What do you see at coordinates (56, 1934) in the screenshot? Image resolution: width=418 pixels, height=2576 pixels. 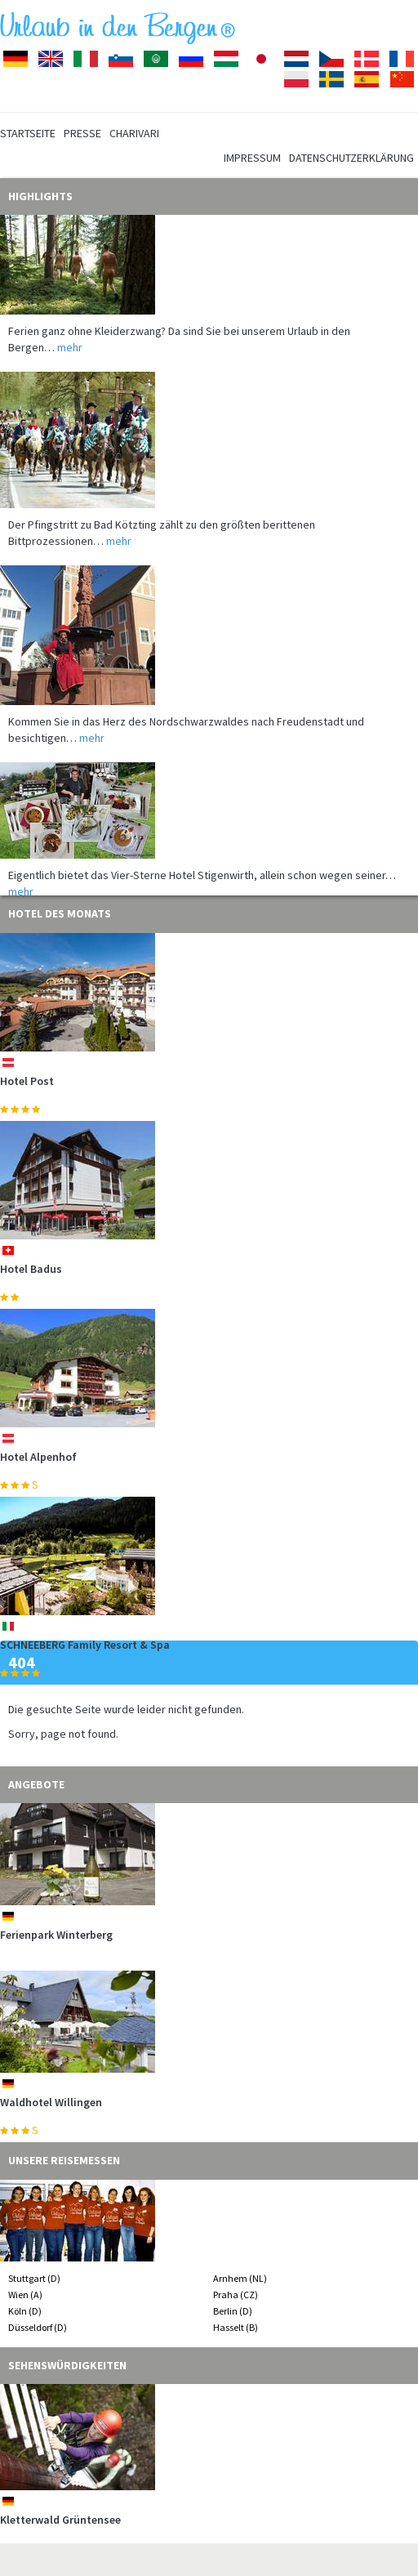 I see `Ferienpark Winterberg` at bounding box center [56, 1934].